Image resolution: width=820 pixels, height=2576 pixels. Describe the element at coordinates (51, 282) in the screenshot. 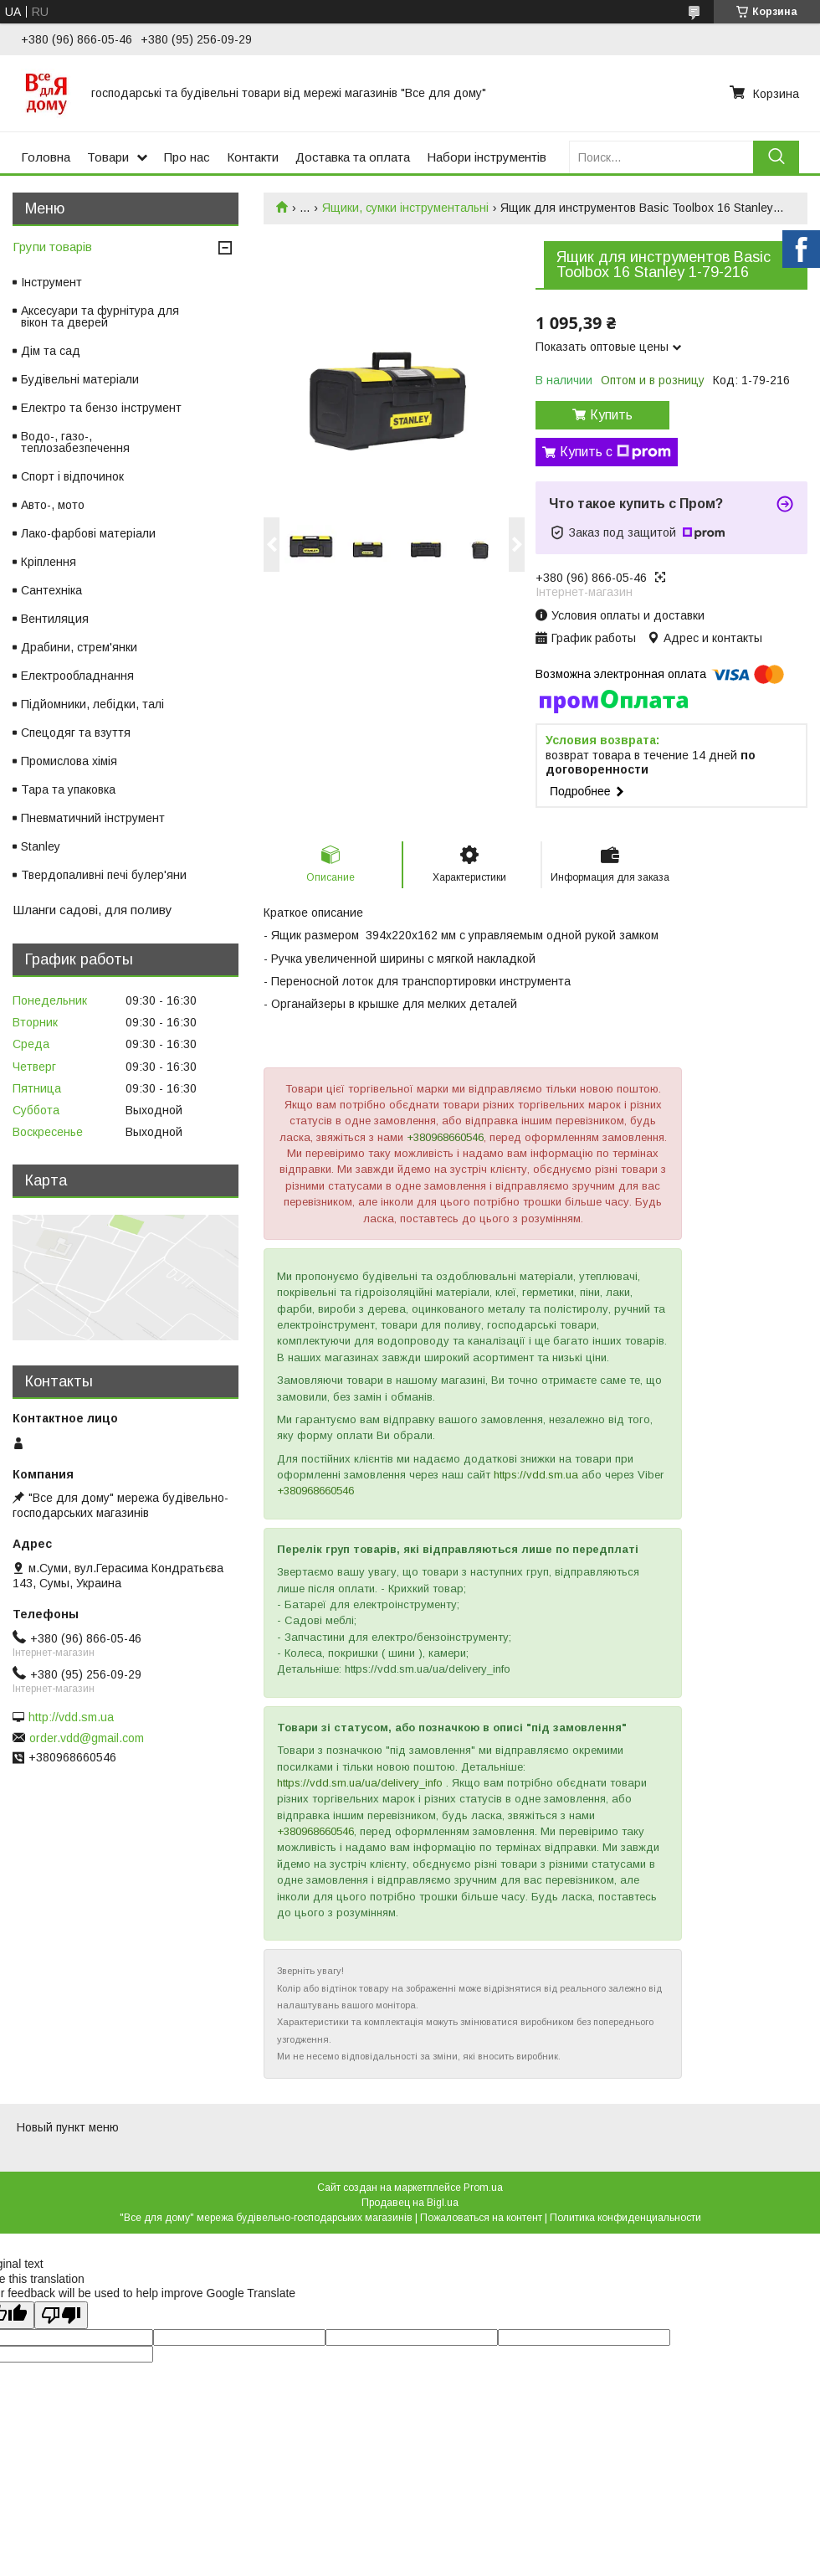

I see `Інструмент` at that location.